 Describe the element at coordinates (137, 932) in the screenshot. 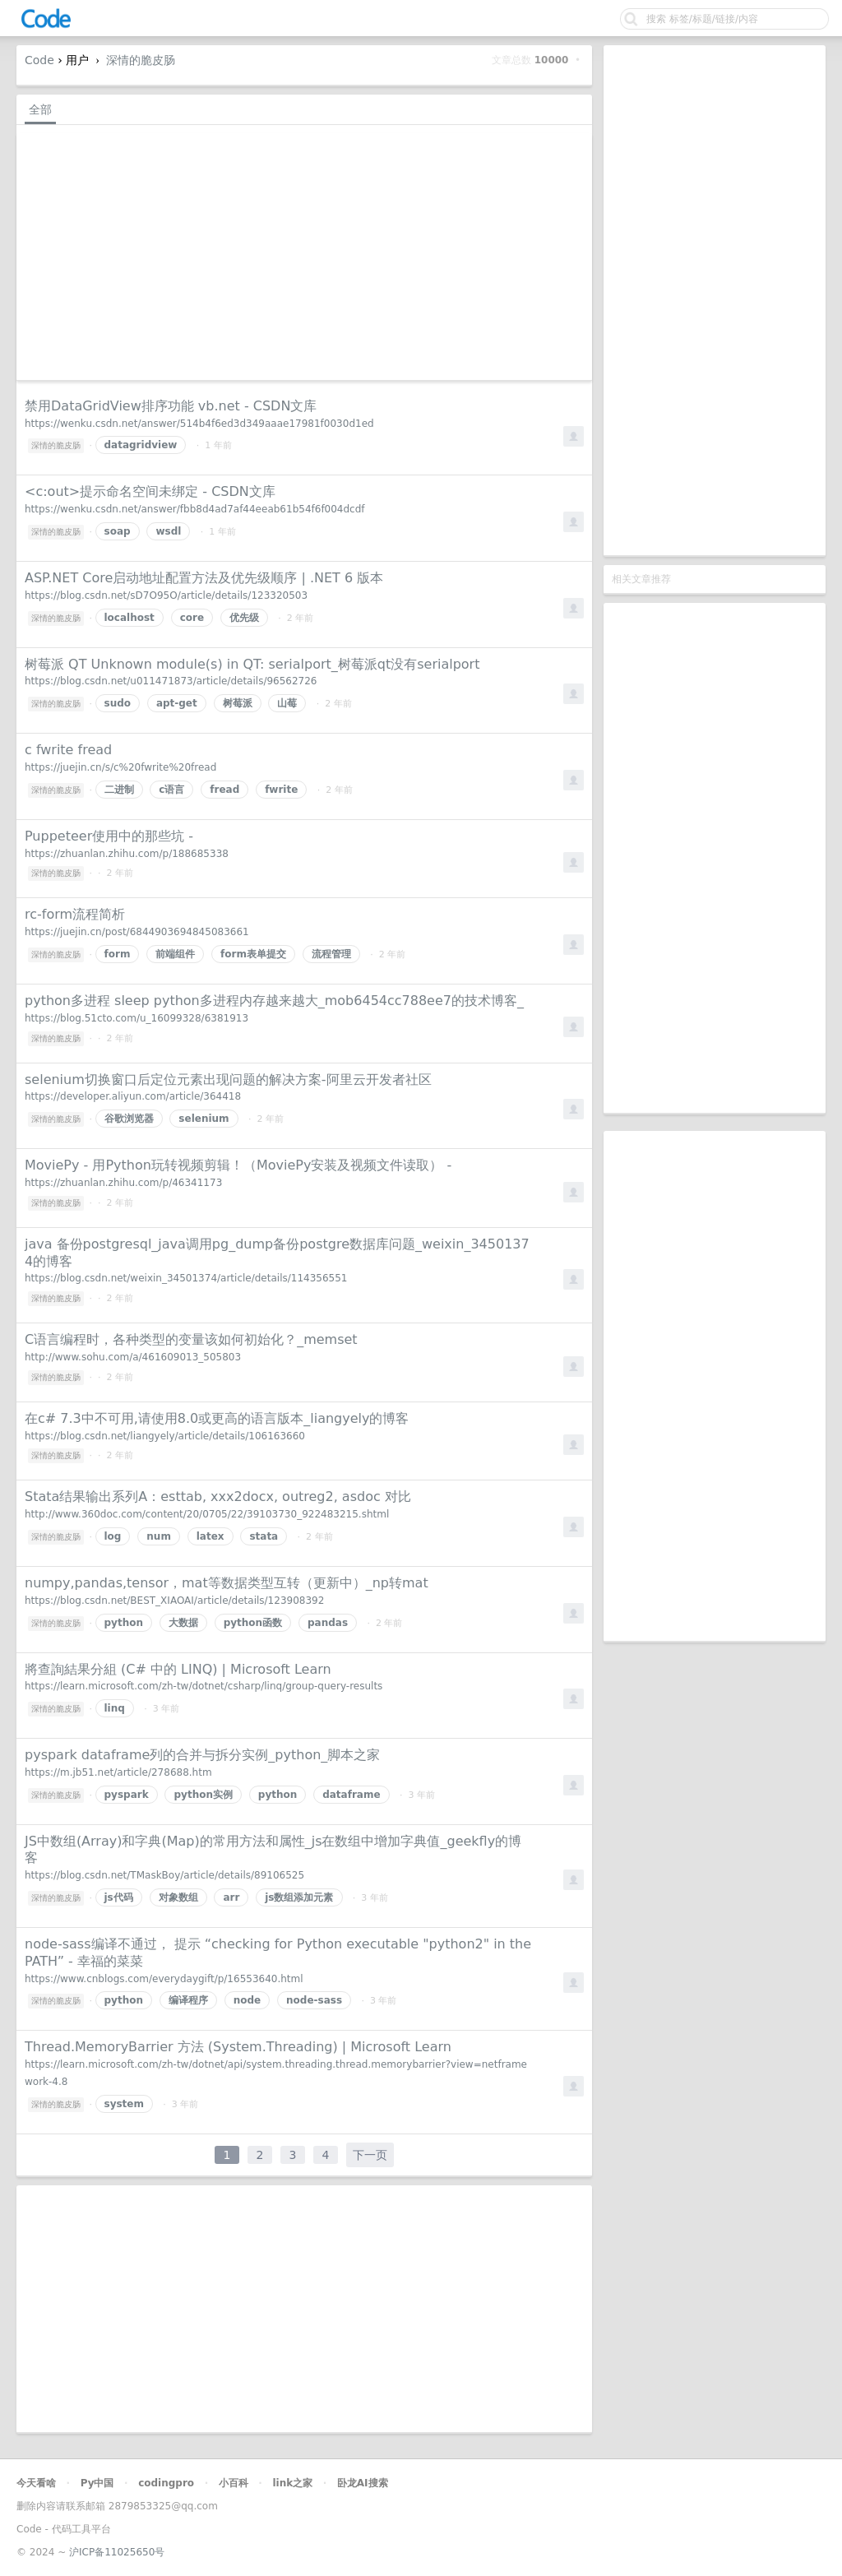

I see `https://juejin.cn/post/6844903694845083661` at that location.